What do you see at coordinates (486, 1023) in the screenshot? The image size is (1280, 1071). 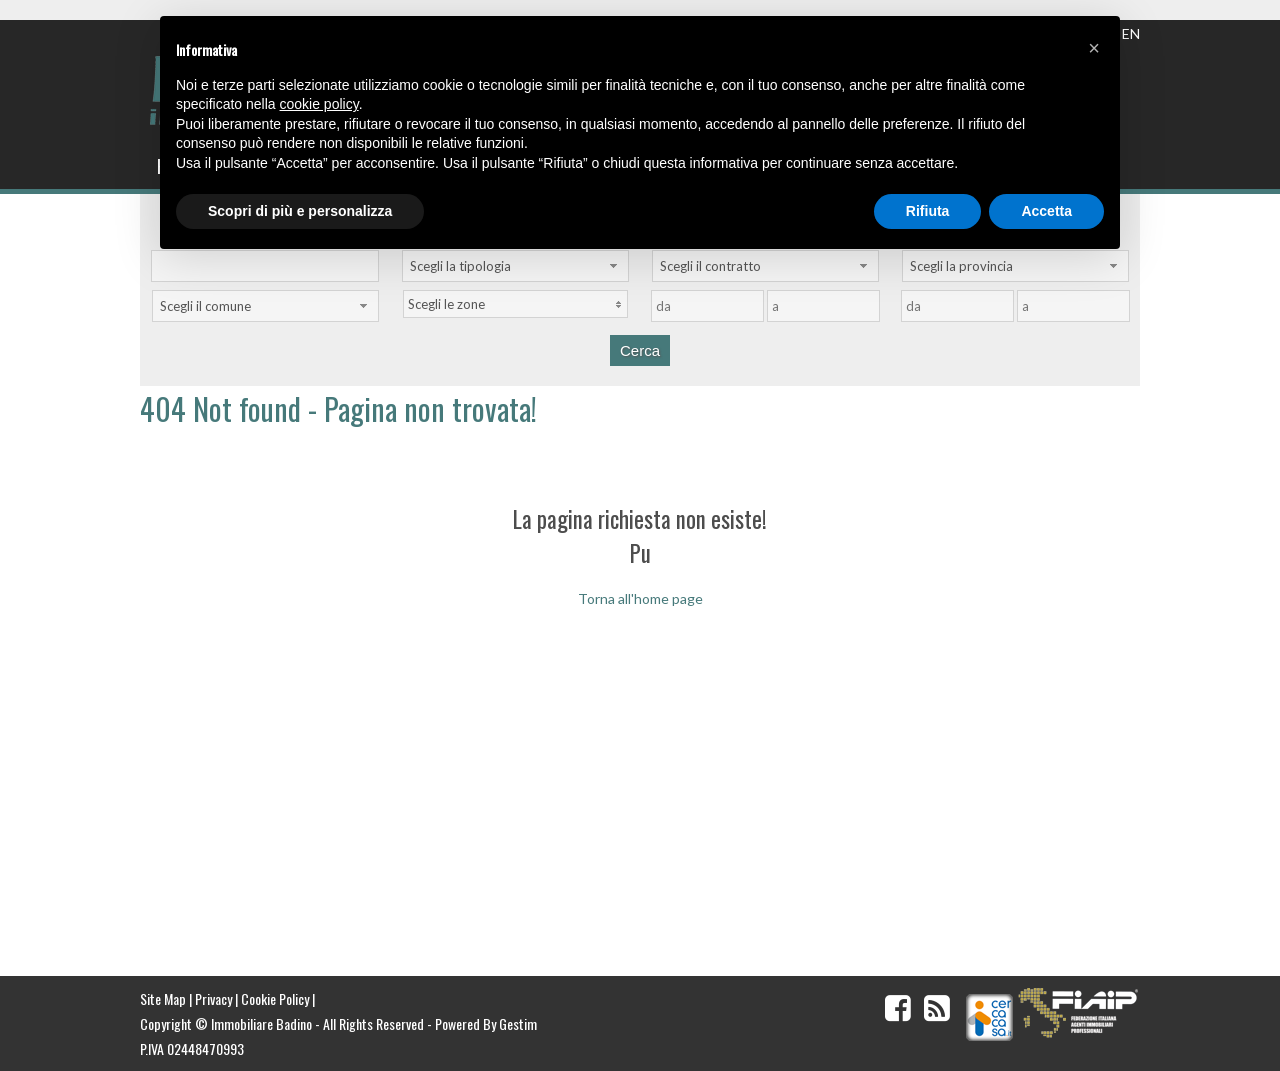 I see `Powered By Gestim` at bounding box center [486, 1023].